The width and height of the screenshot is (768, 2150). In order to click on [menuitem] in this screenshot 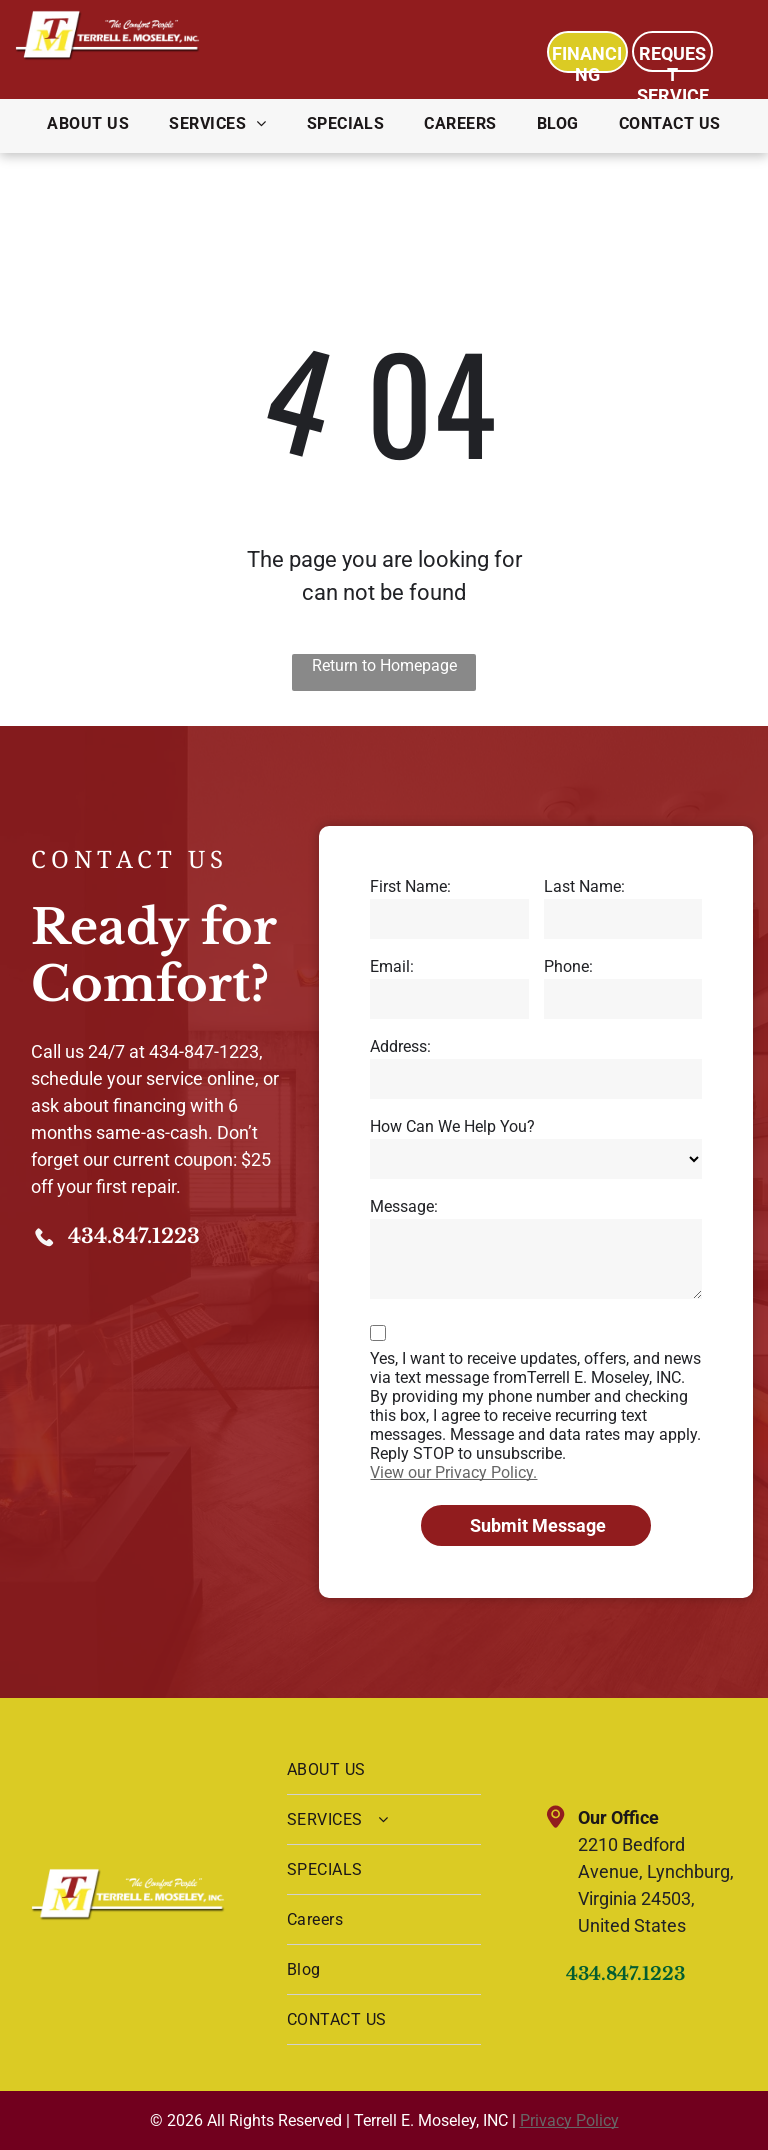, I will do `click(88, 124)`.